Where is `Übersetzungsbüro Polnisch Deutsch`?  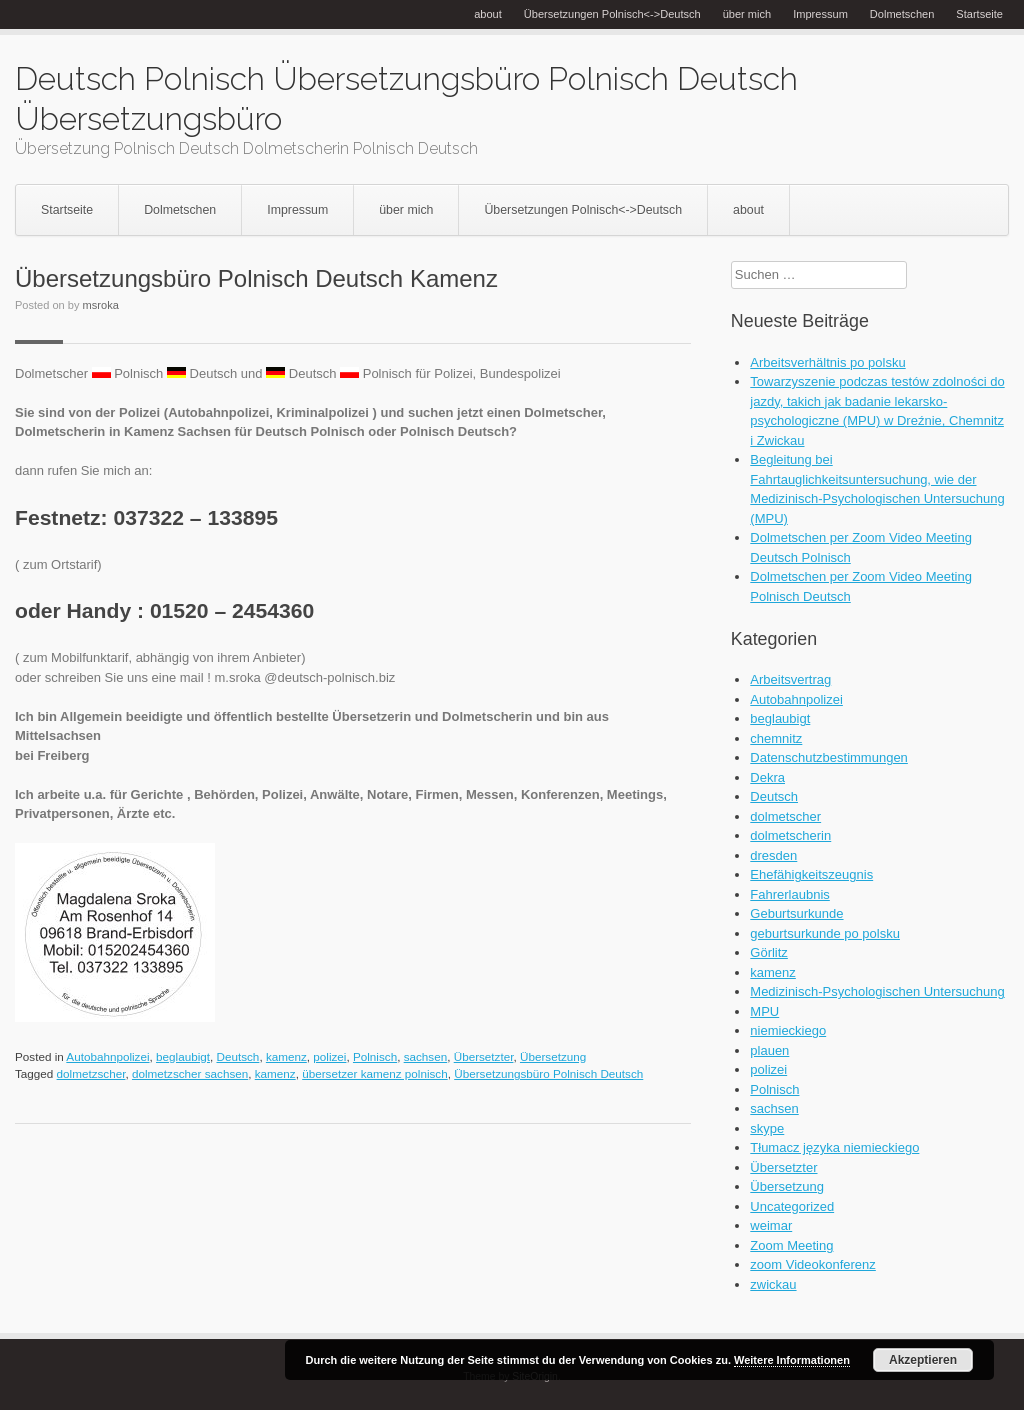 Übersetzungsbüro Polnisch Deutsch is located at coordinates (548, 1073).